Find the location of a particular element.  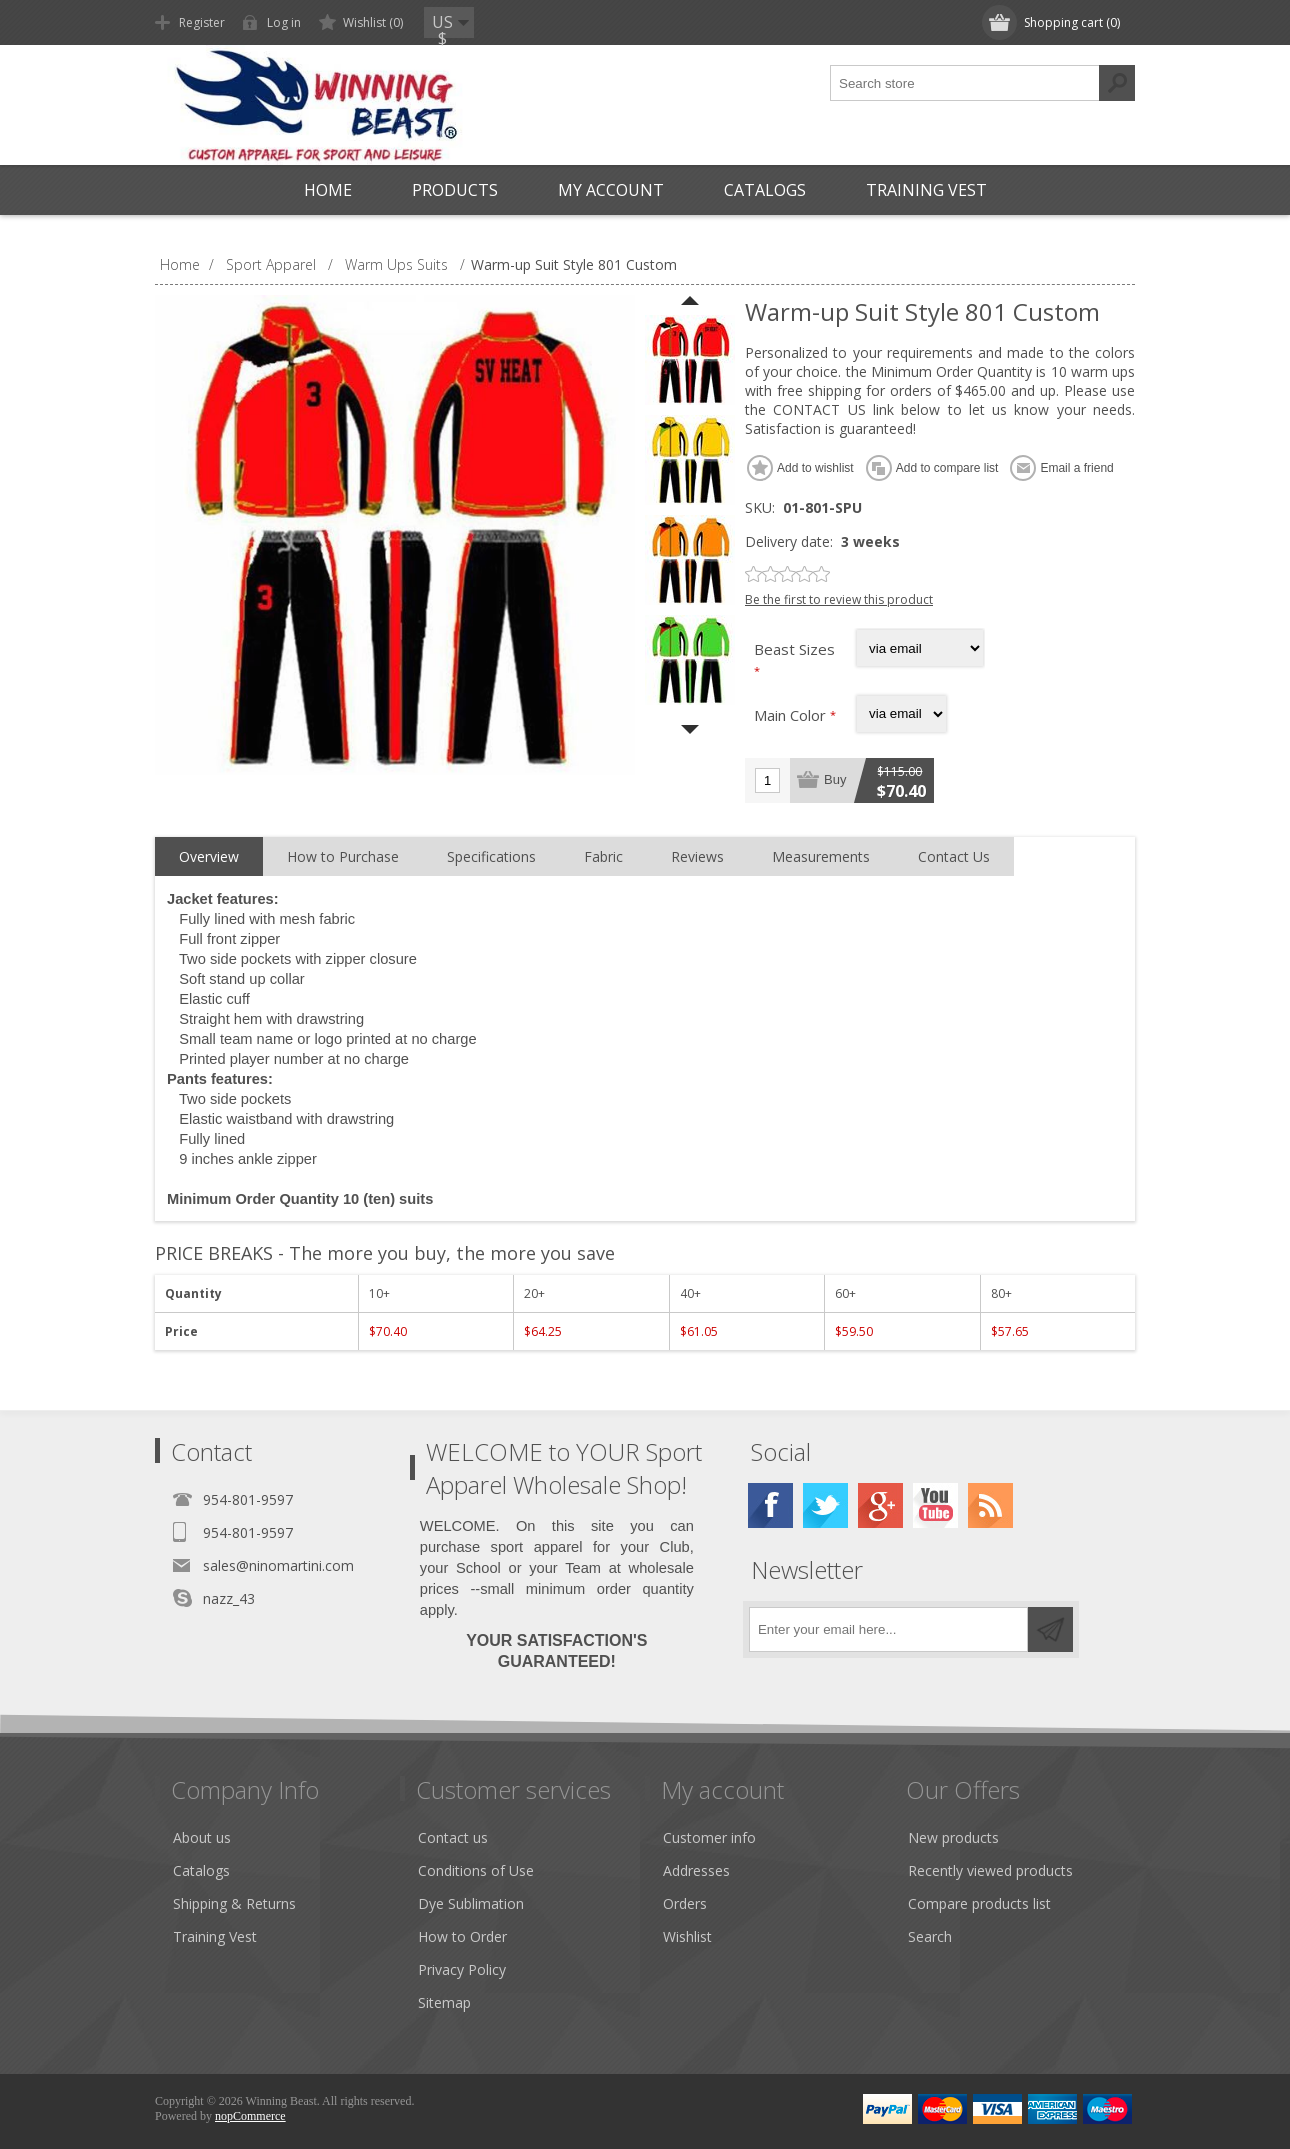

Main Color is located at coordinates (792, 715).